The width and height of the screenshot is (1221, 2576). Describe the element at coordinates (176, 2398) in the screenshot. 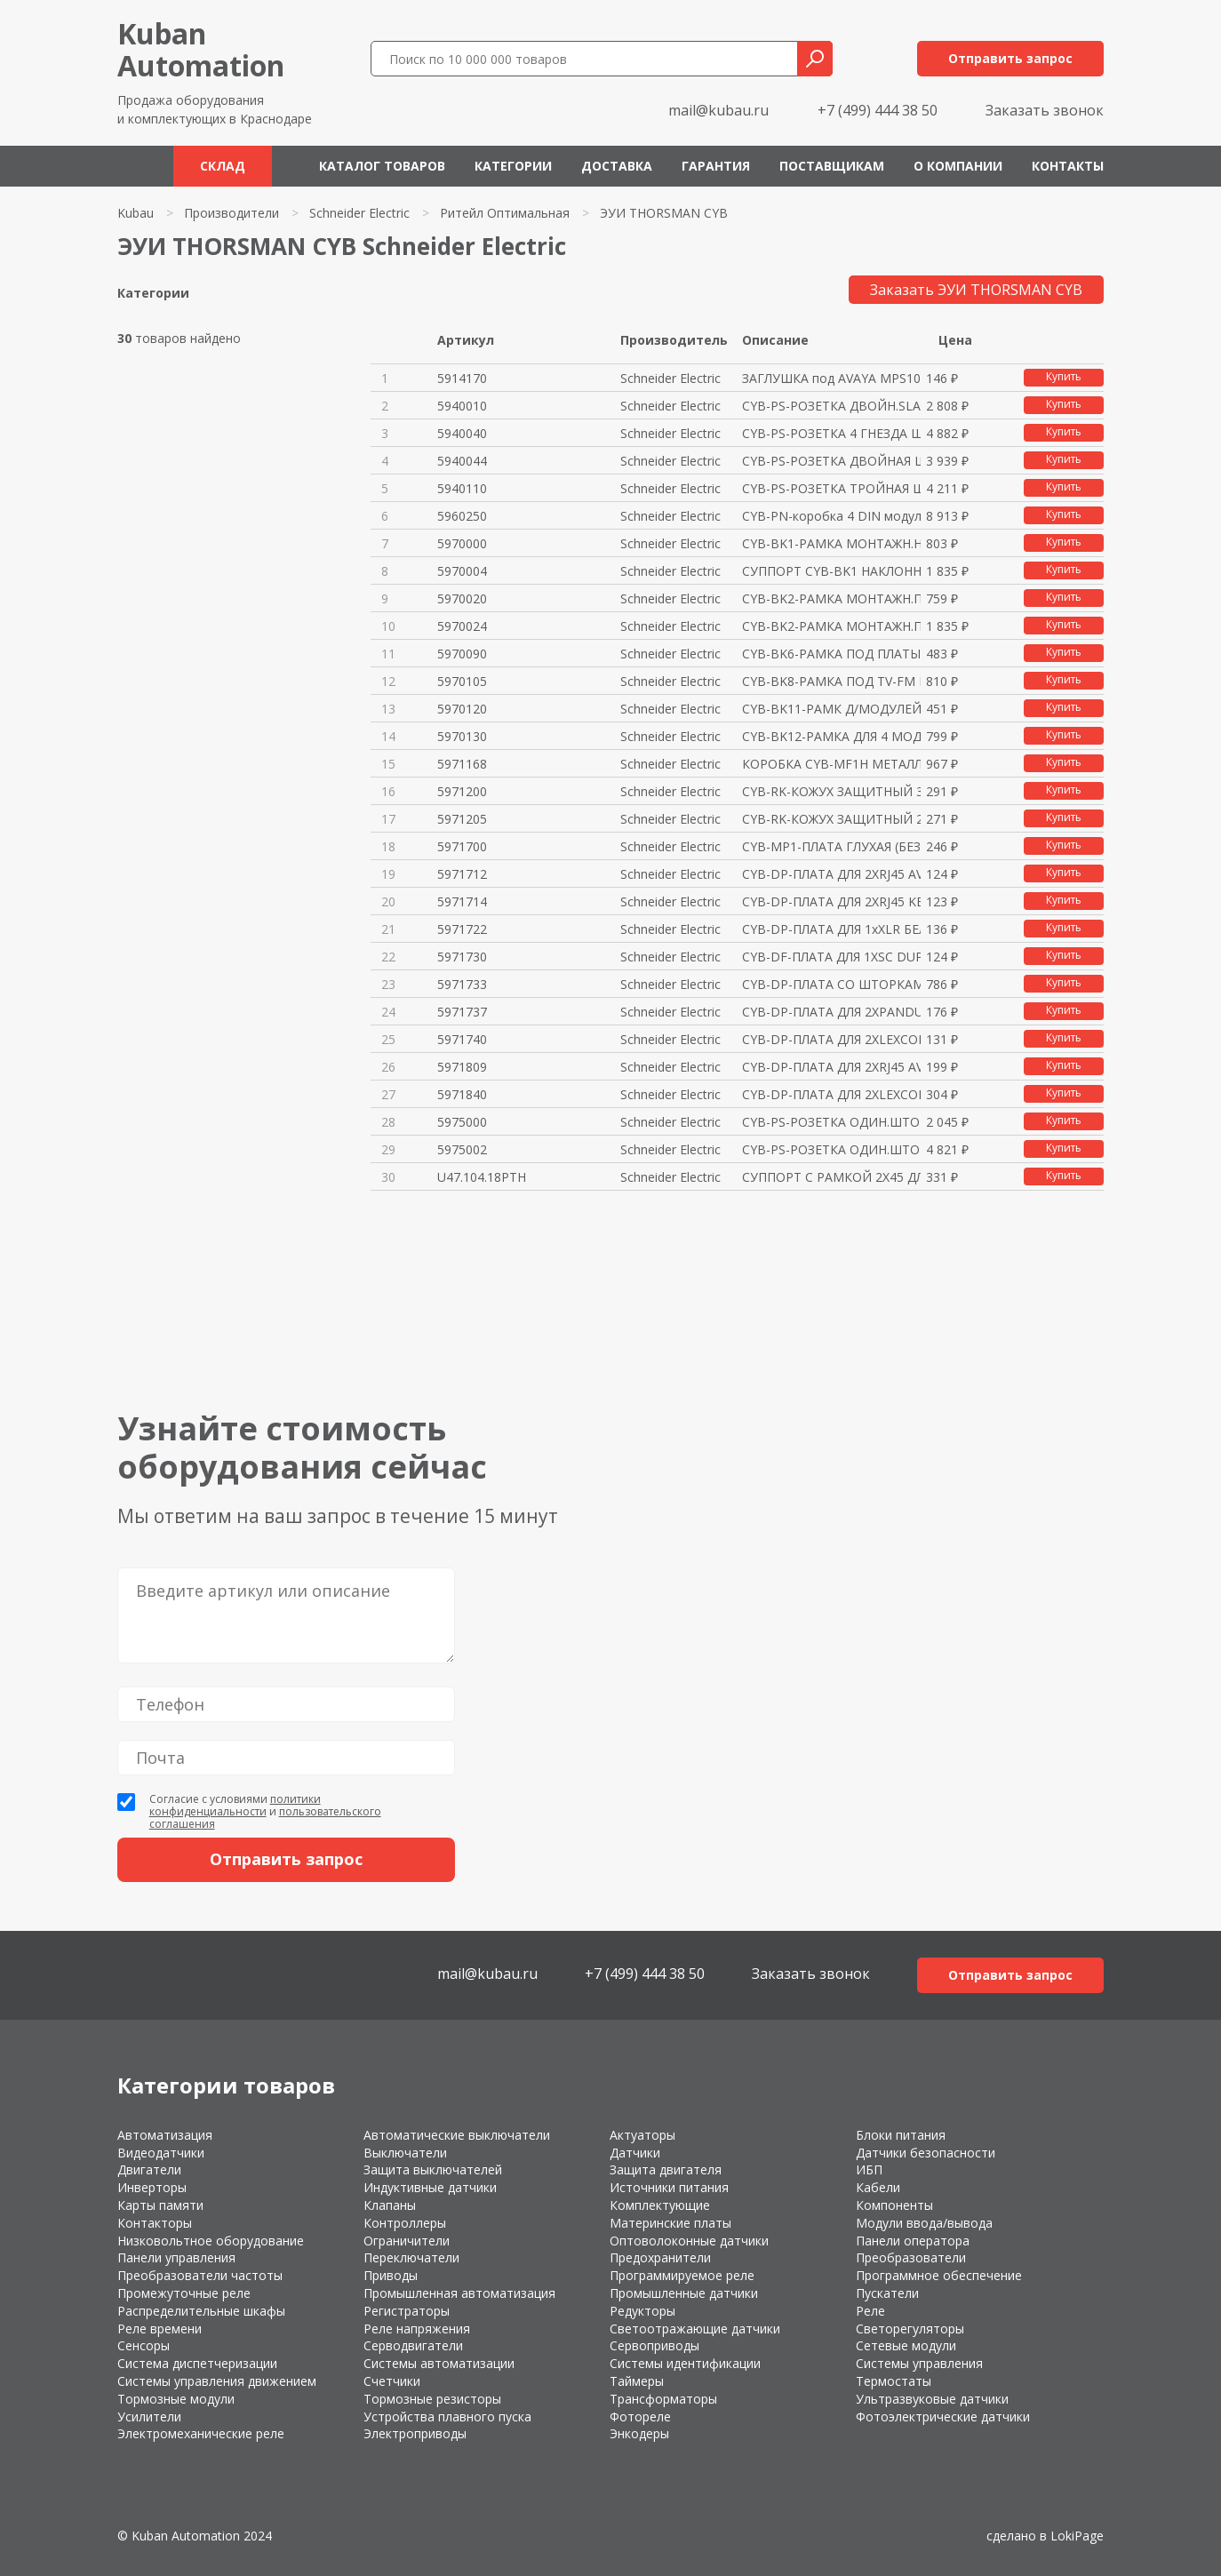

I see `Тормозные модули` at that location.